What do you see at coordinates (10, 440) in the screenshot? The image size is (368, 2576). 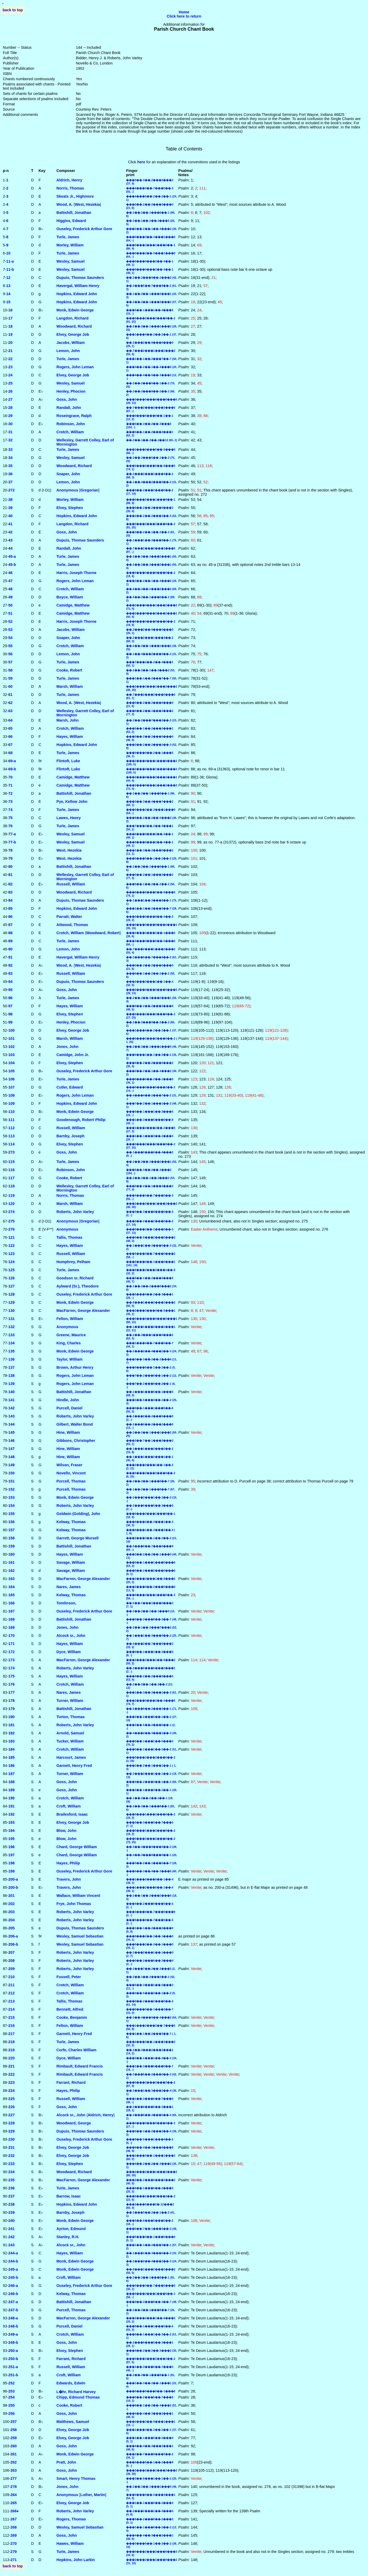 I see `32` at bounding box center [10, 440].